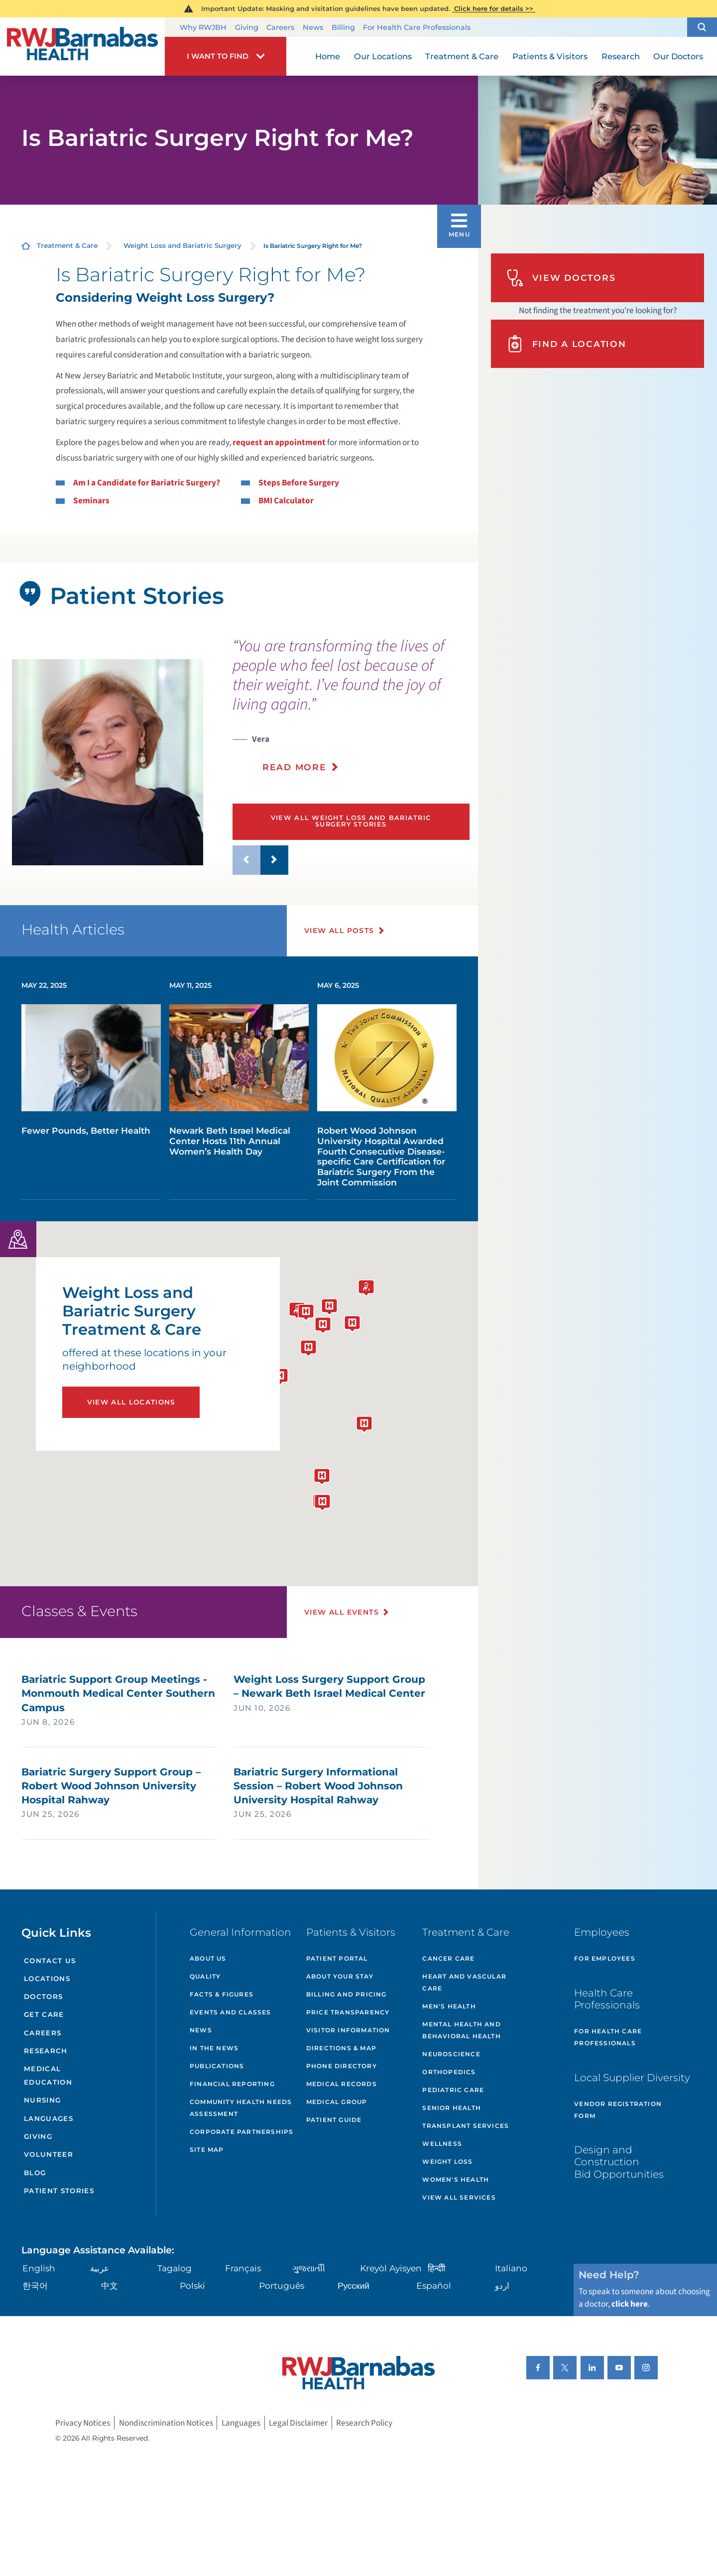 This screenshot has height=2576, width=717. What do you see at coordinates (604, 1958) in the screenshot?
I see `For Employees` at bounding box center [604, 1958].